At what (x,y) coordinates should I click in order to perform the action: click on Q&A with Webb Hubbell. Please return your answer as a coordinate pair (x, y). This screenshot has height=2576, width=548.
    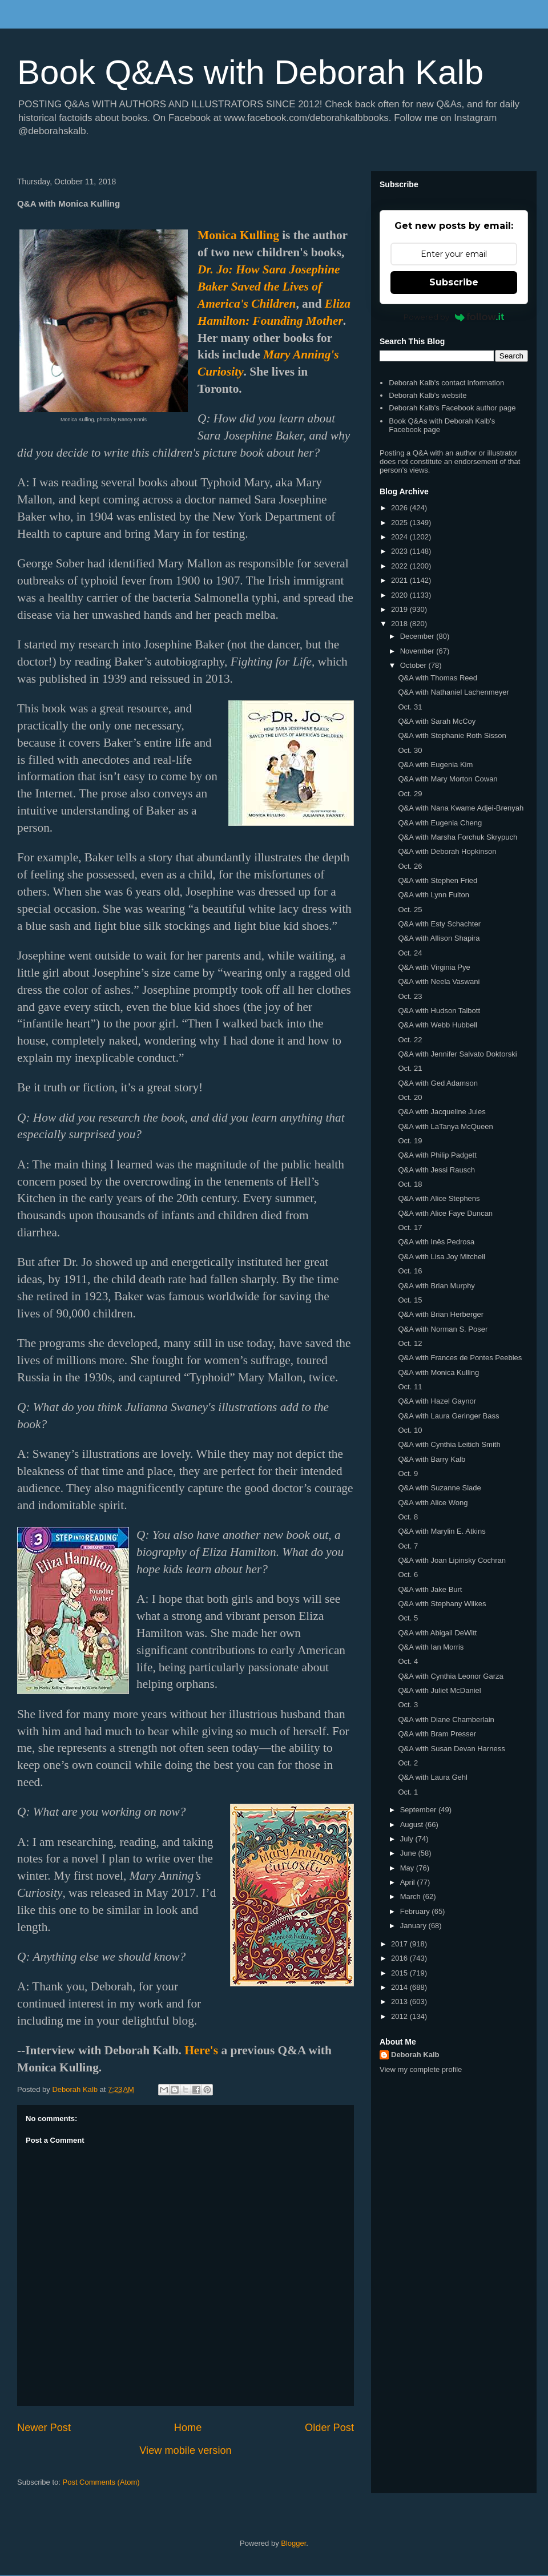
    Looking at the image, I should click on (437, 1025).